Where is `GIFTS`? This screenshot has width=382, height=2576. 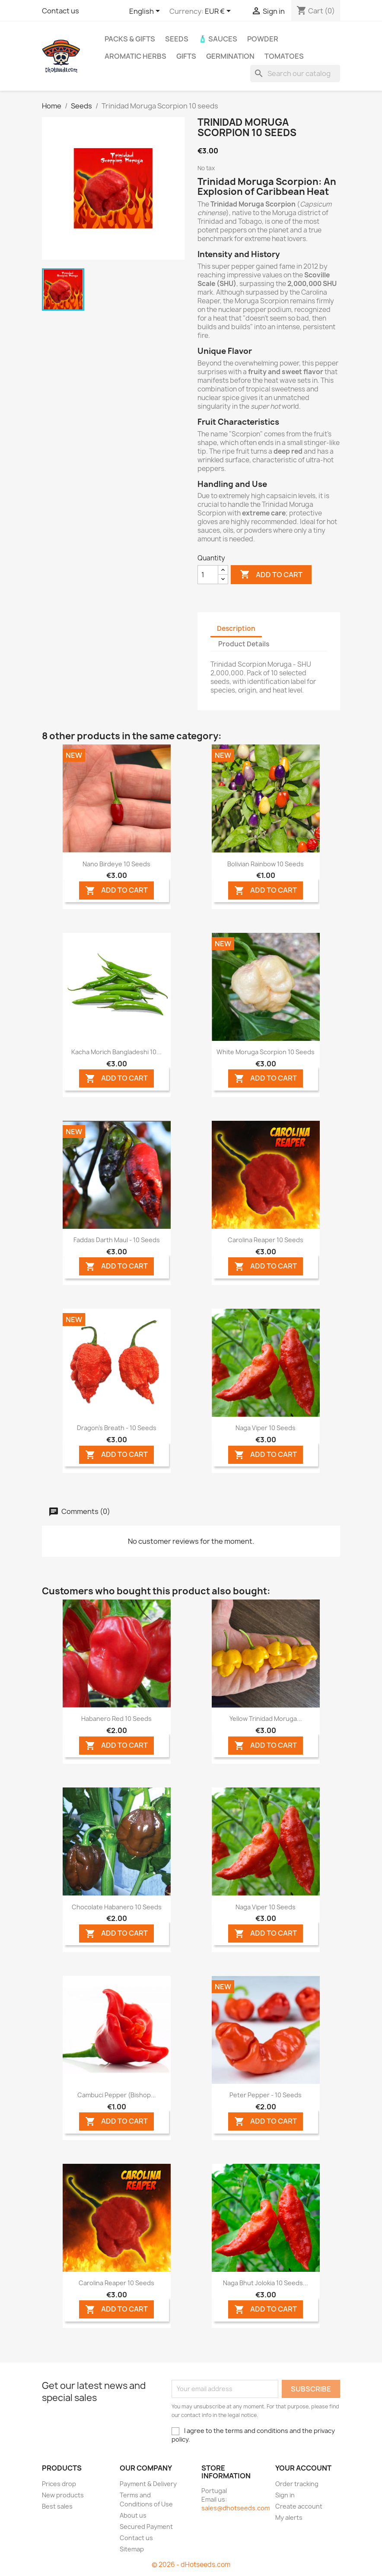
GIFTS is located at coordinates (186, 56).